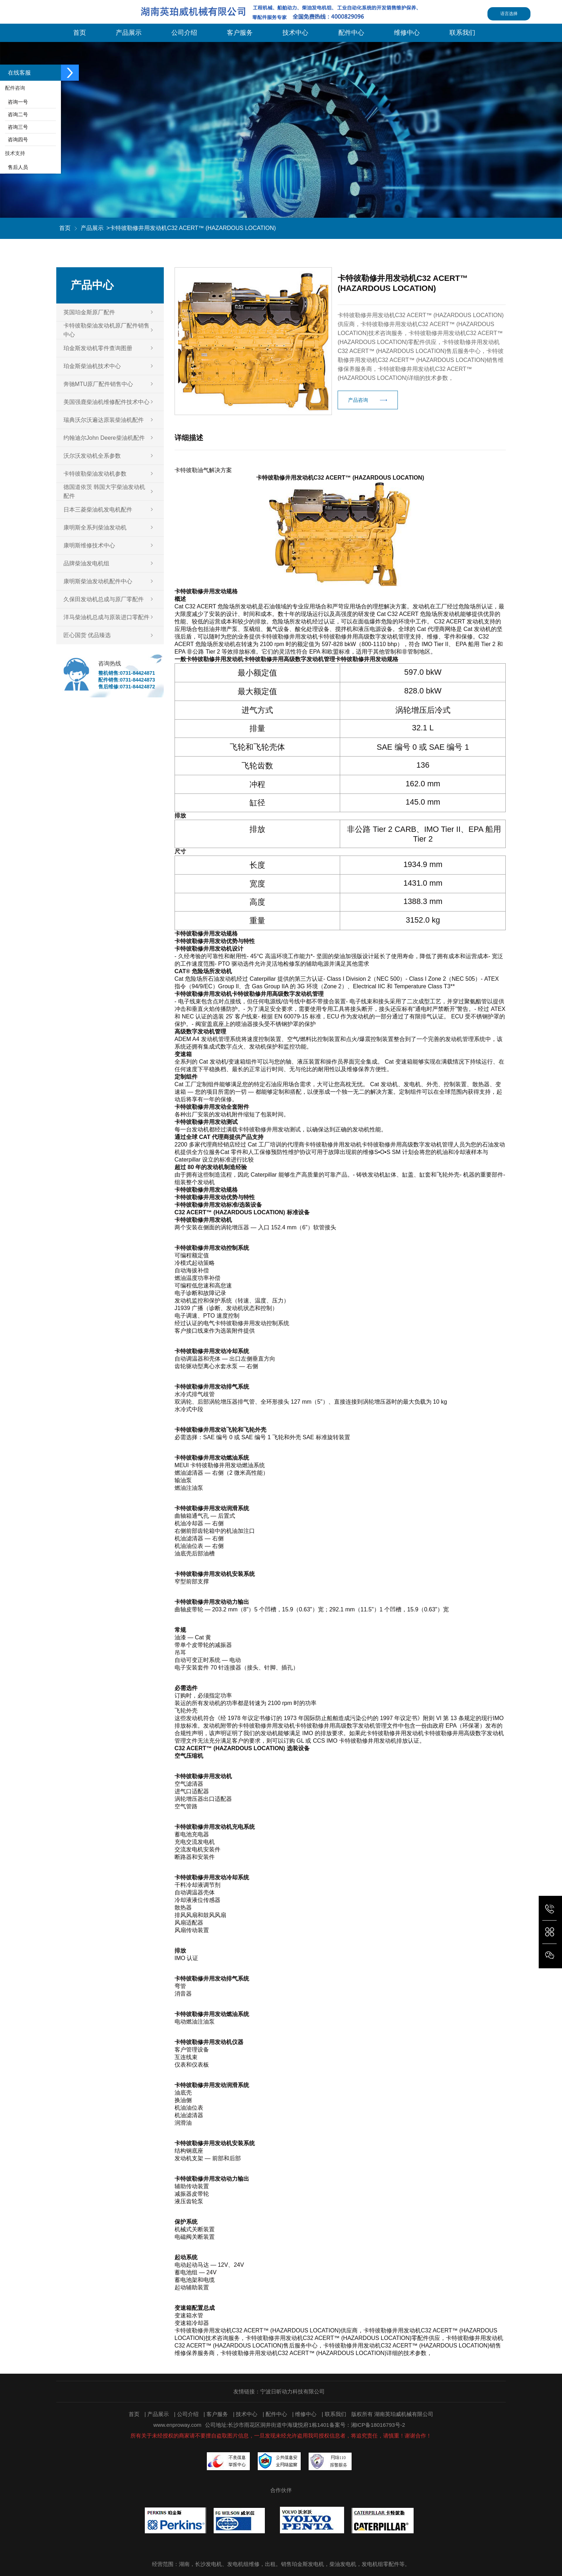 The height and width of the screenshot is (2576, 562). What do you see at coordinates (103, 599) in the screenshot?
I see `久保田发动机总成与原厂零配件` at bounding box center [103, 599].